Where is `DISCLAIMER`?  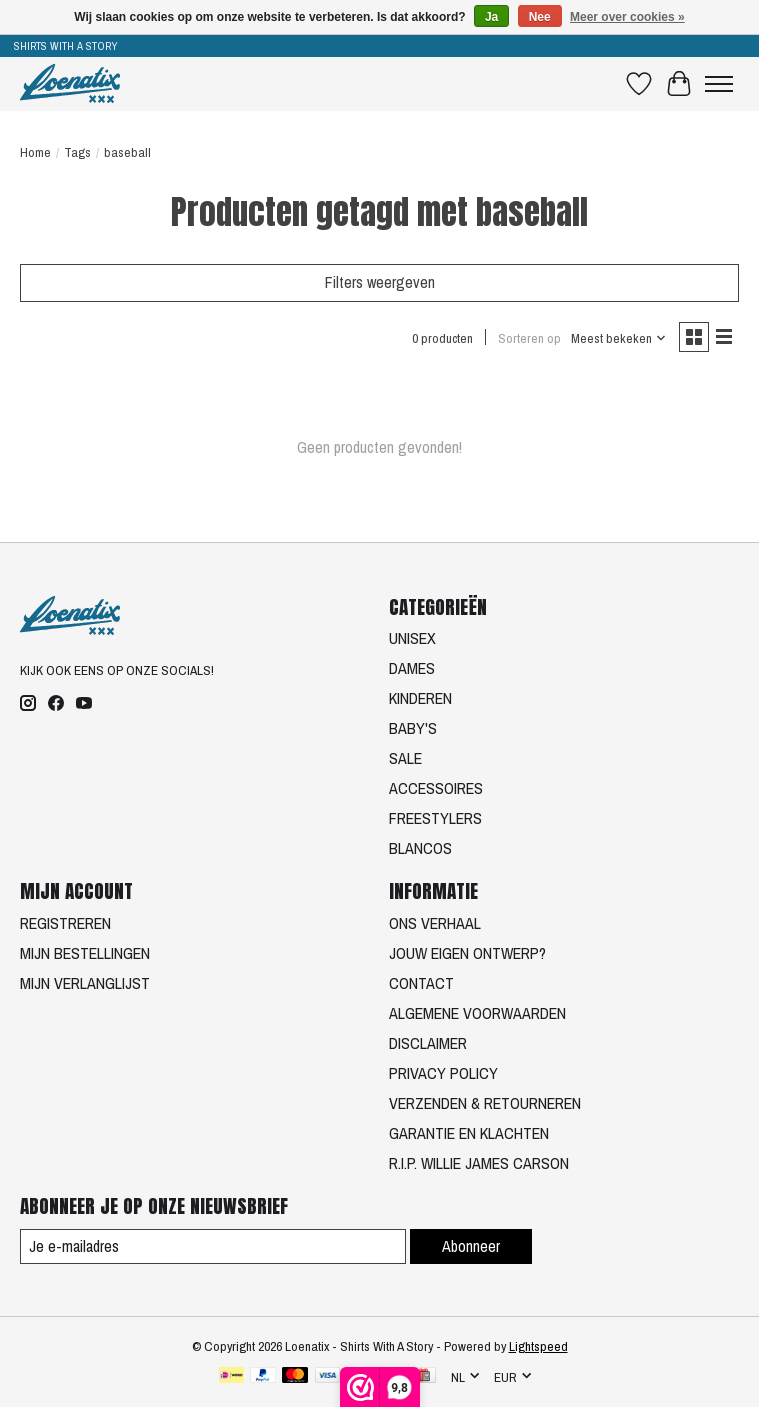 DISCLAIMER is located at coordinates (428, 1043).